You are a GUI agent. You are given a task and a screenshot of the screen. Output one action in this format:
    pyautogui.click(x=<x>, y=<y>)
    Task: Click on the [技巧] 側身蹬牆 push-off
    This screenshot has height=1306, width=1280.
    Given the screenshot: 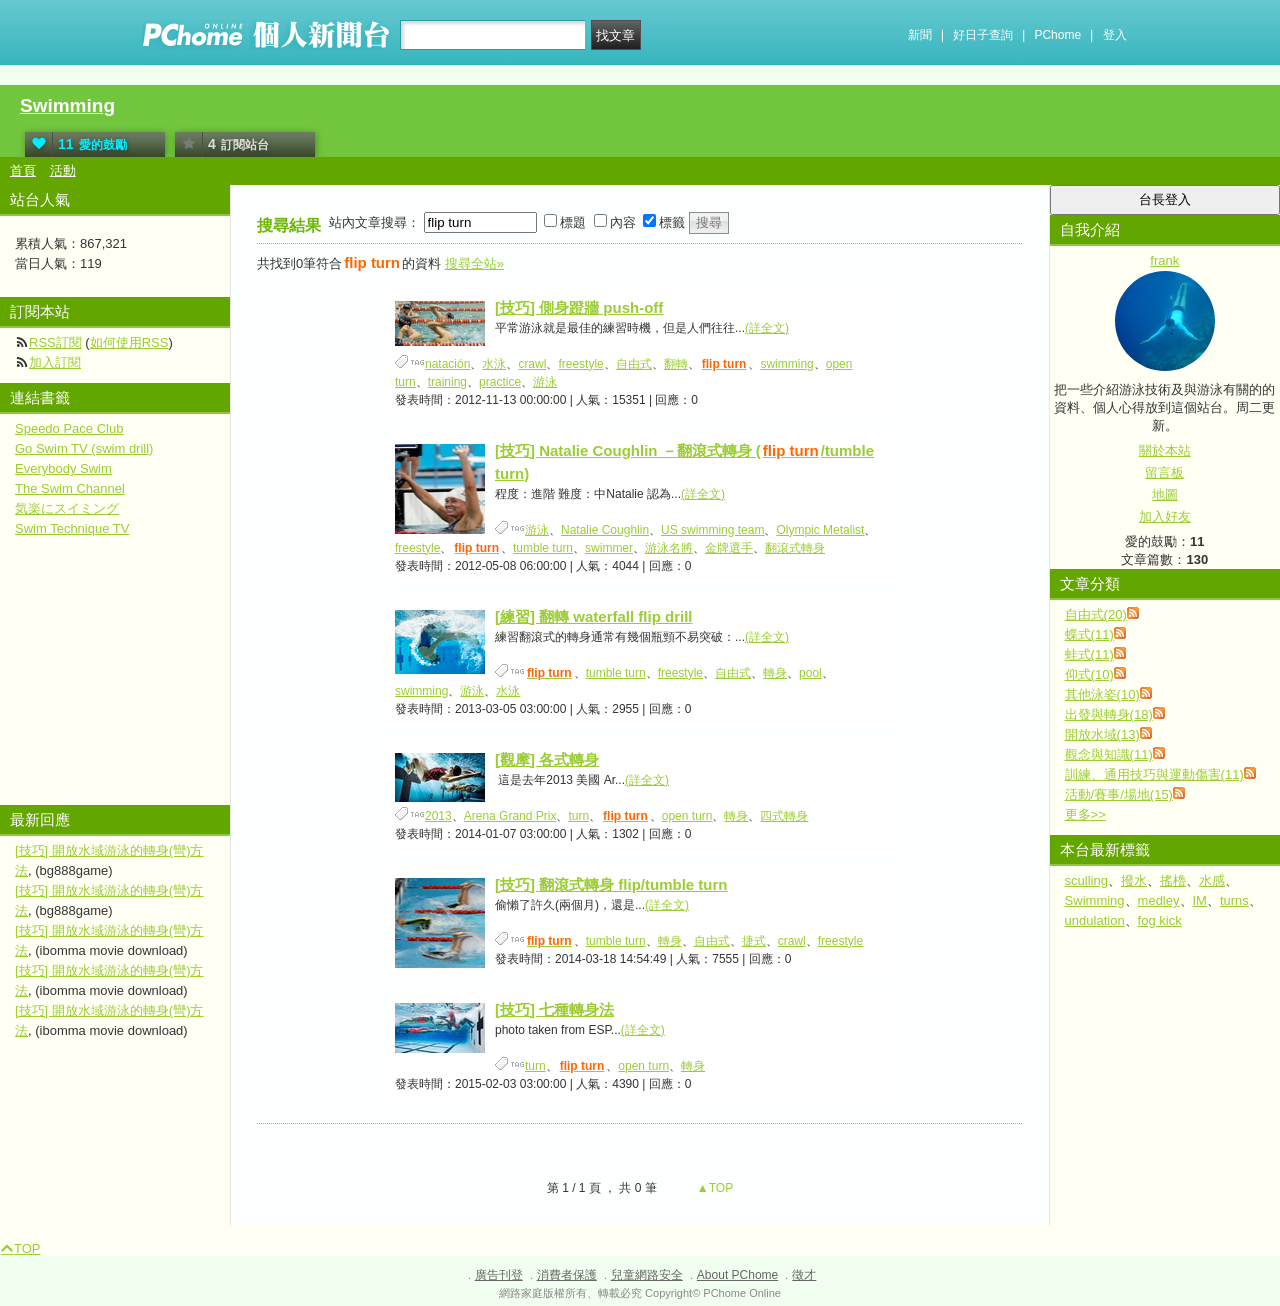 What is the action you would take?
    pyautogui.click(x=579, y=307)
    